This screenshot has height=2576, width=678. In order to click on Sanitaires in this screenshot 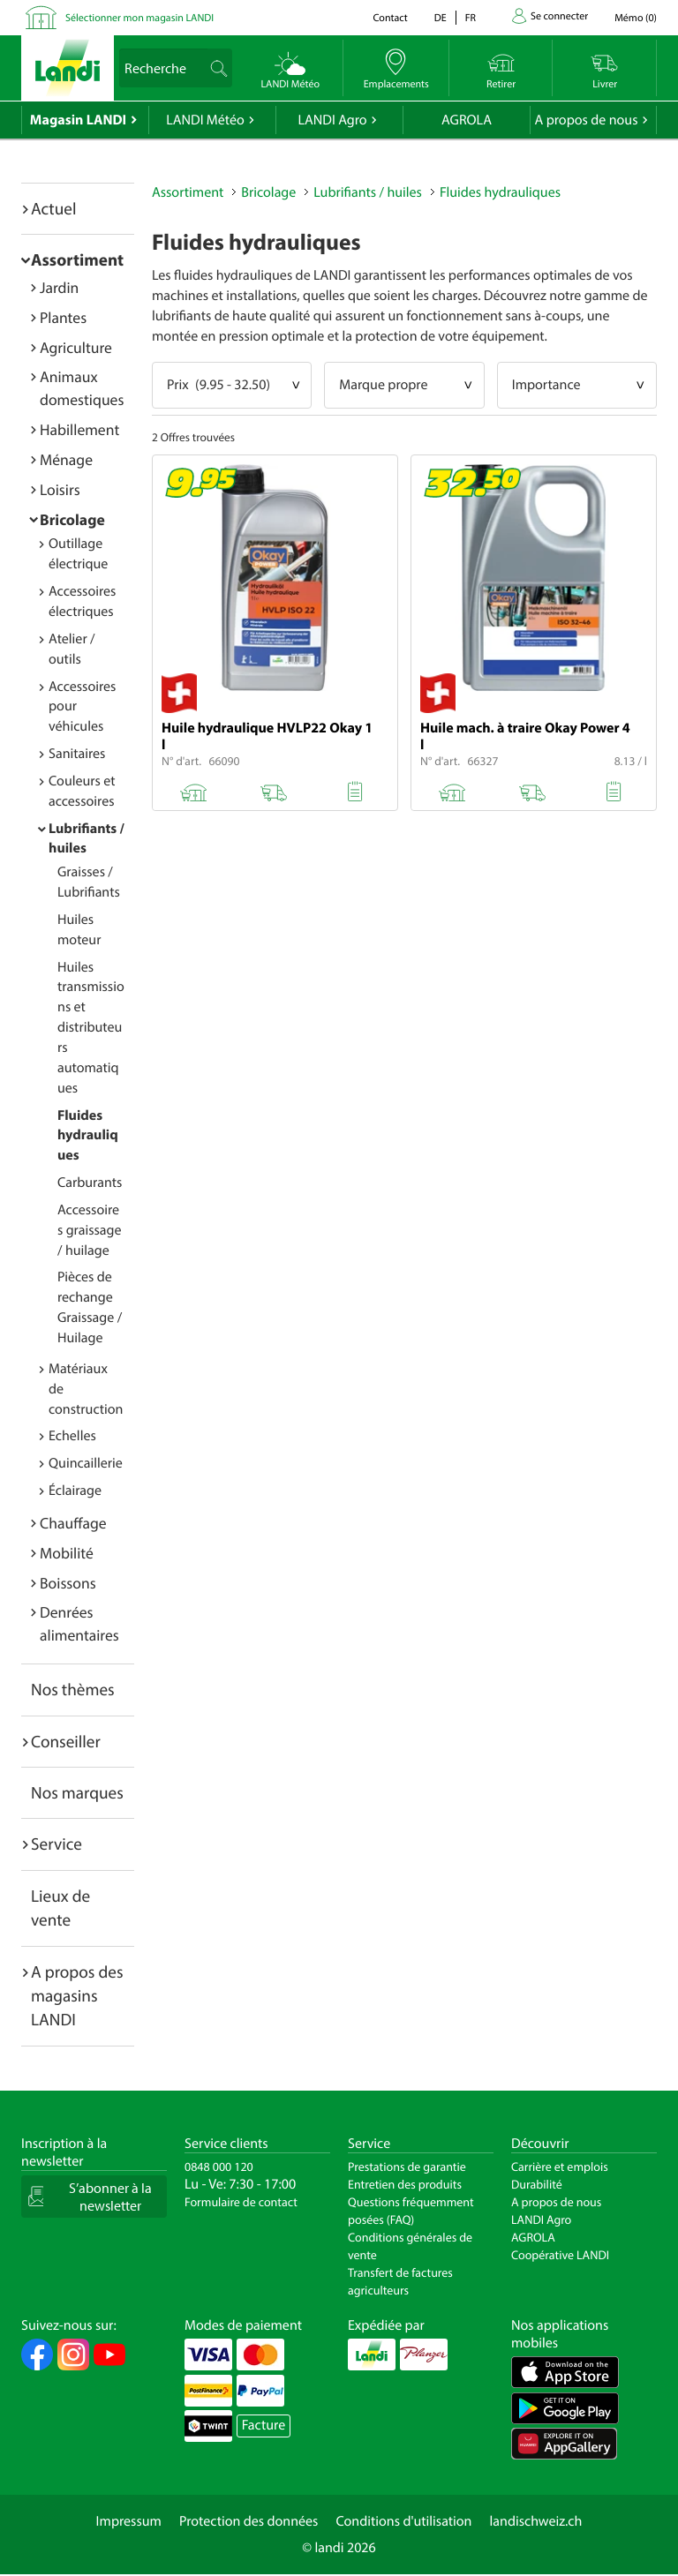, I will do `click(77, 753)`.